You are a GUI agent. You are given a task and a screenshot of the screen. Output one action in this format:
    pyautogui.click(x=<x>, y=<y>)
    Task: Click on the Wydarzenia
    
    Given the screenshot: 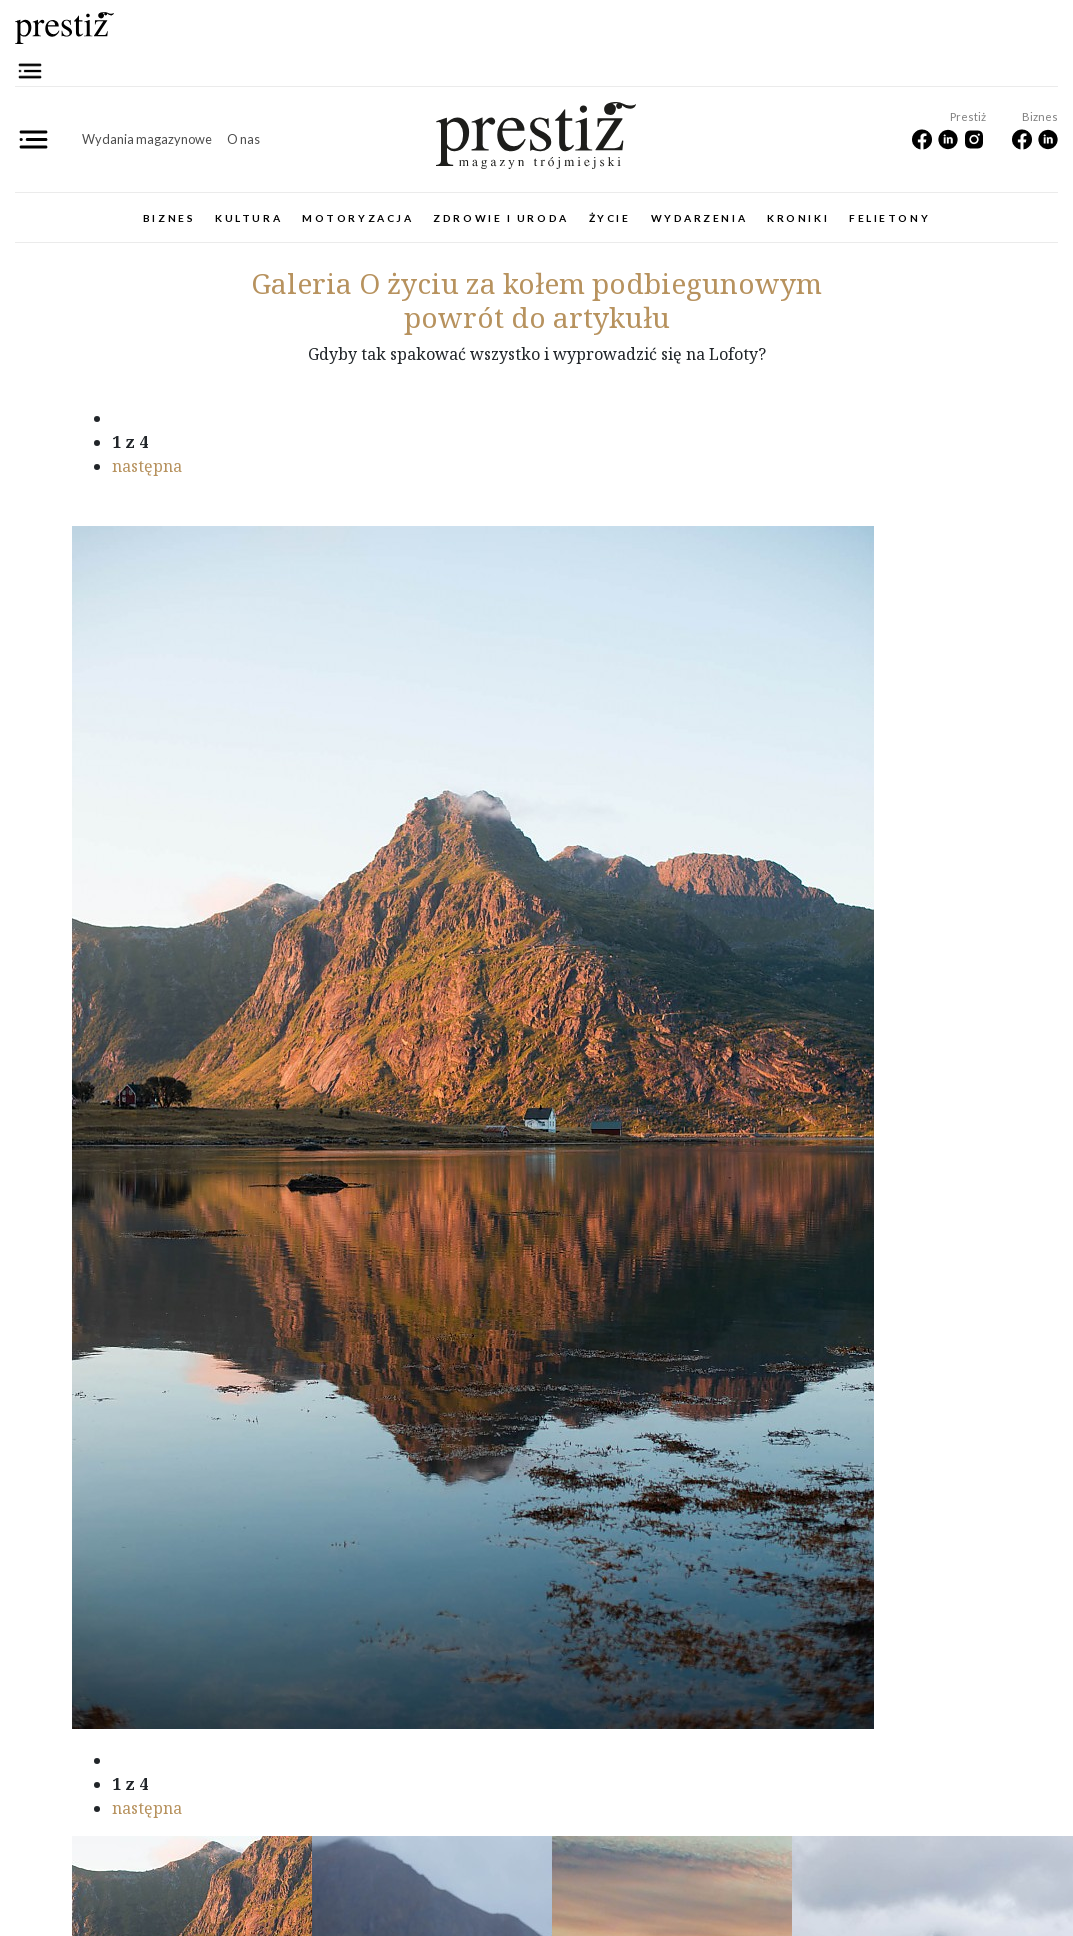 What is the action you would take?
    pyautogui.click(x=699, y=218)
    